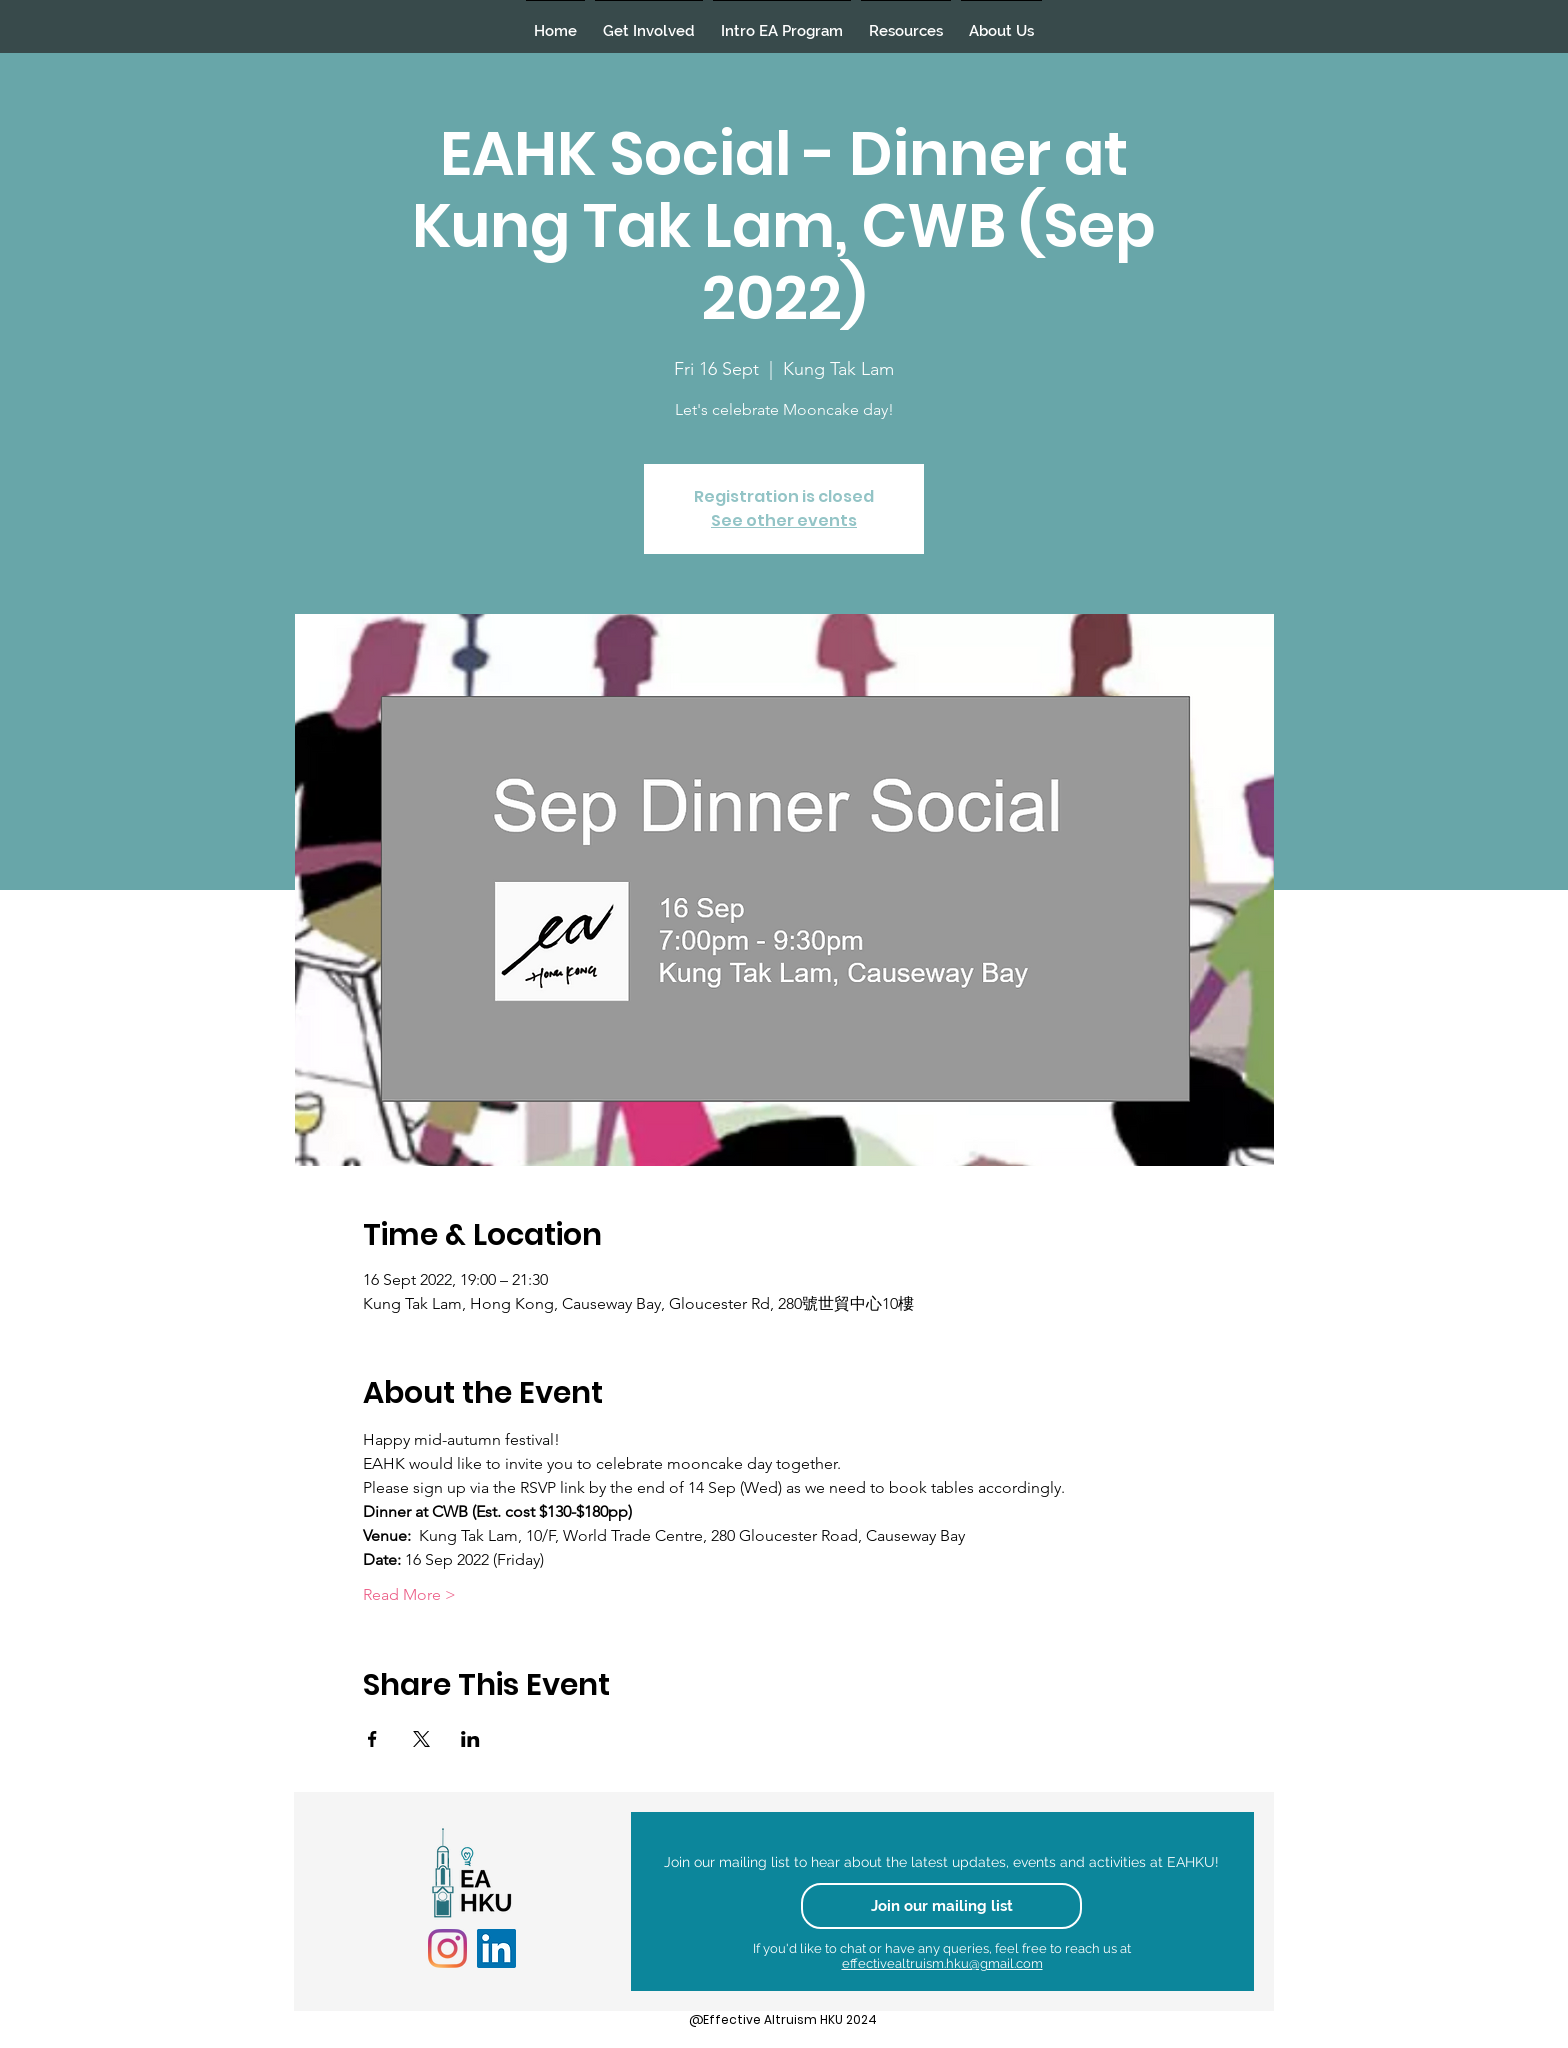  I want to click on [Instagram], so click(447, 1948).